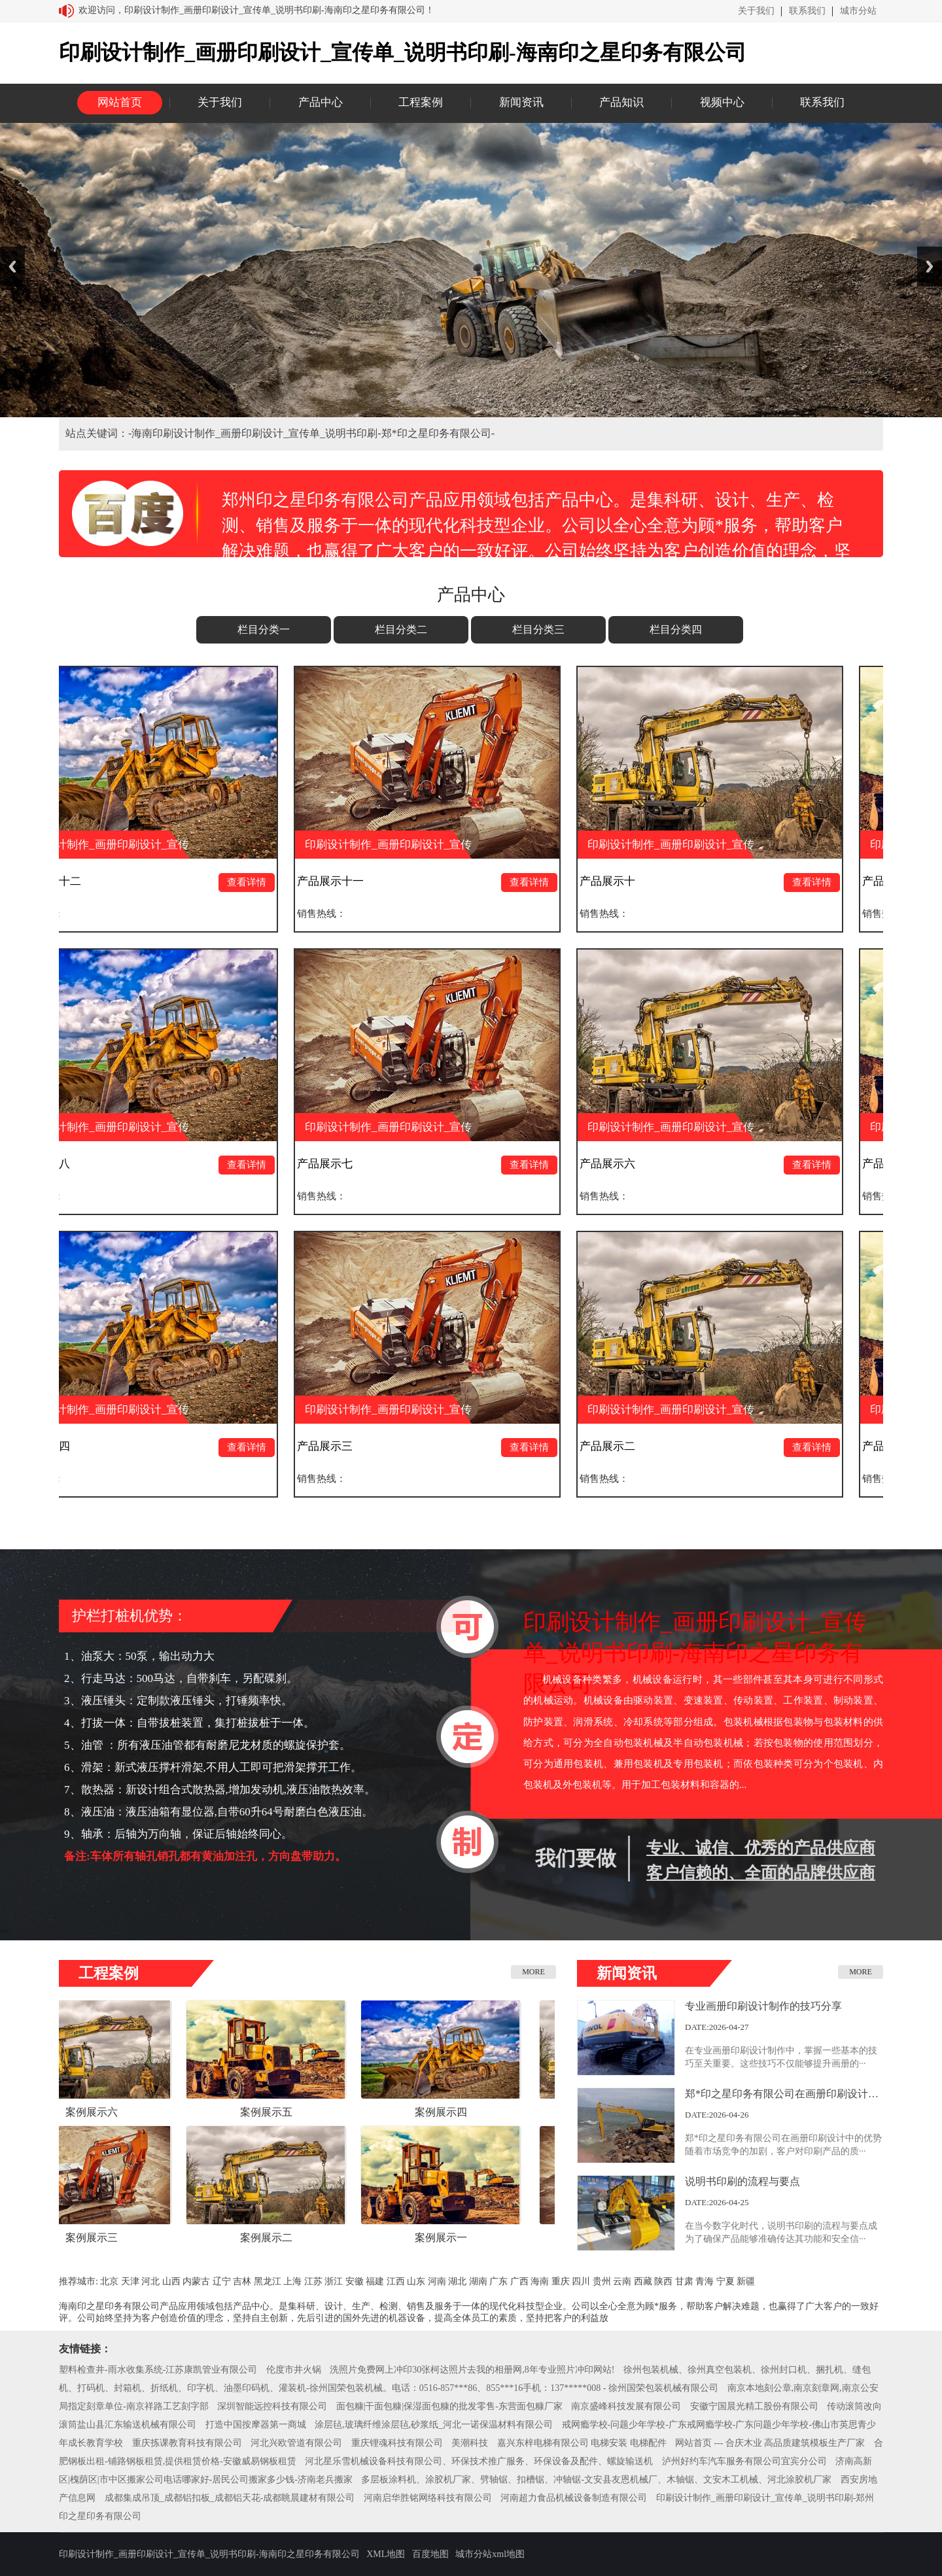 This screenshot has width=942, height=2576. I want to click on 江苏, so click(313, 2281).